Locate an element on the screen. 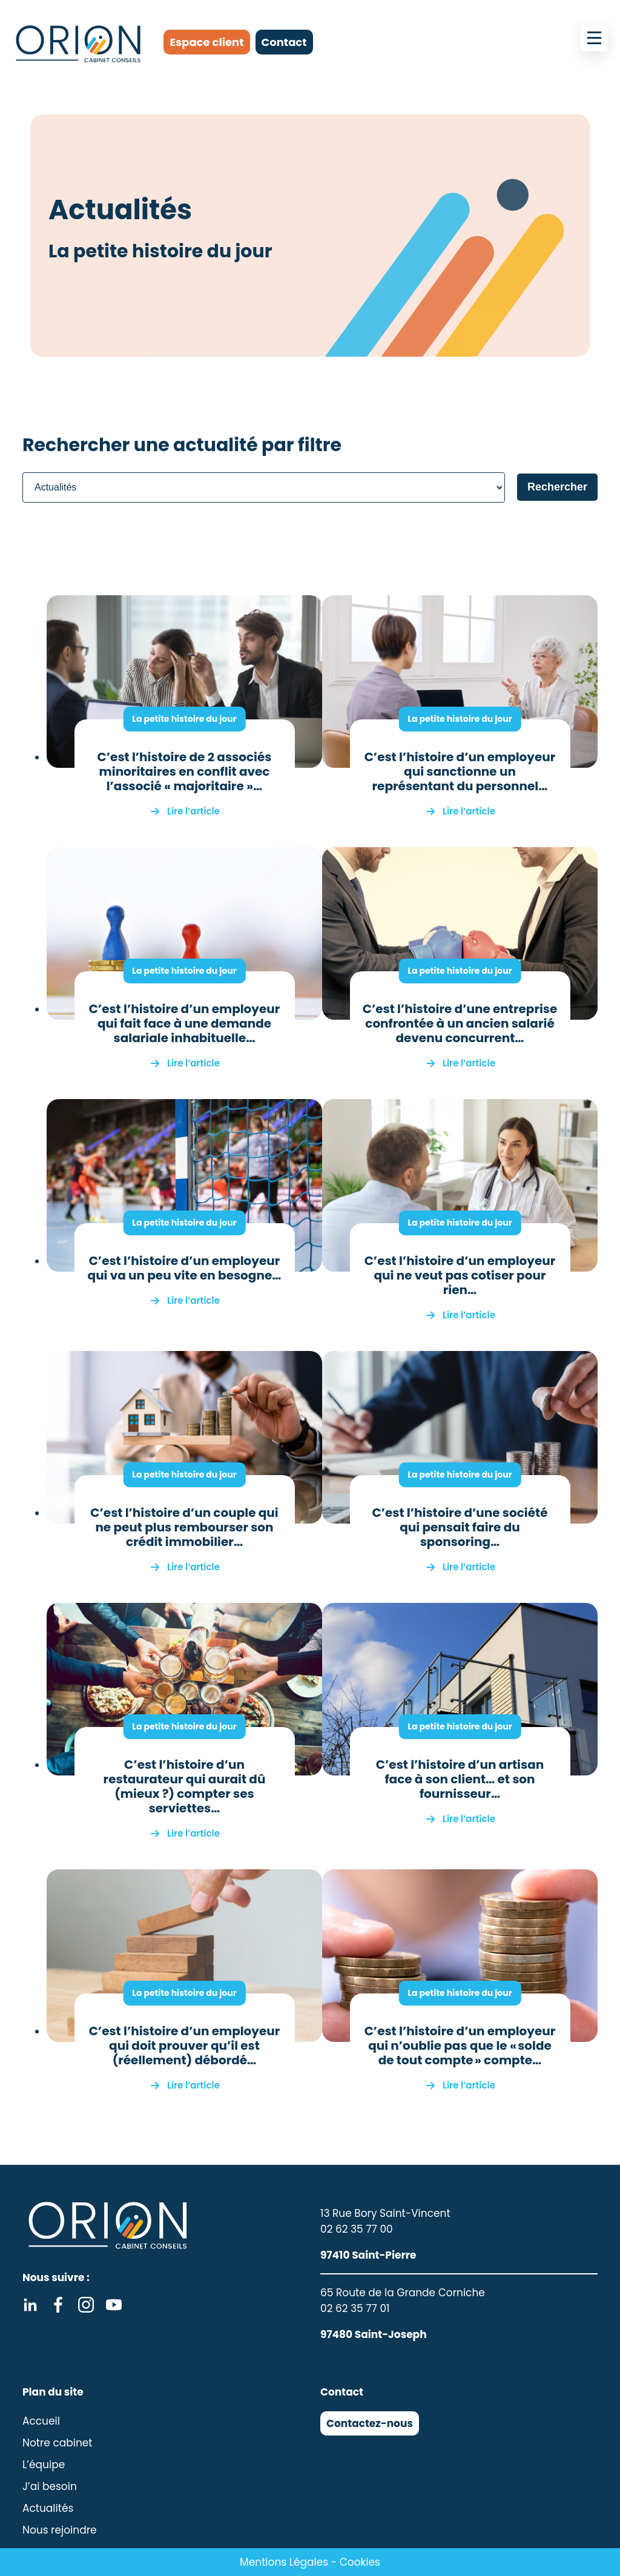 The image size is (620, 2576). L’équipe is located at coordinates (43, 2464).